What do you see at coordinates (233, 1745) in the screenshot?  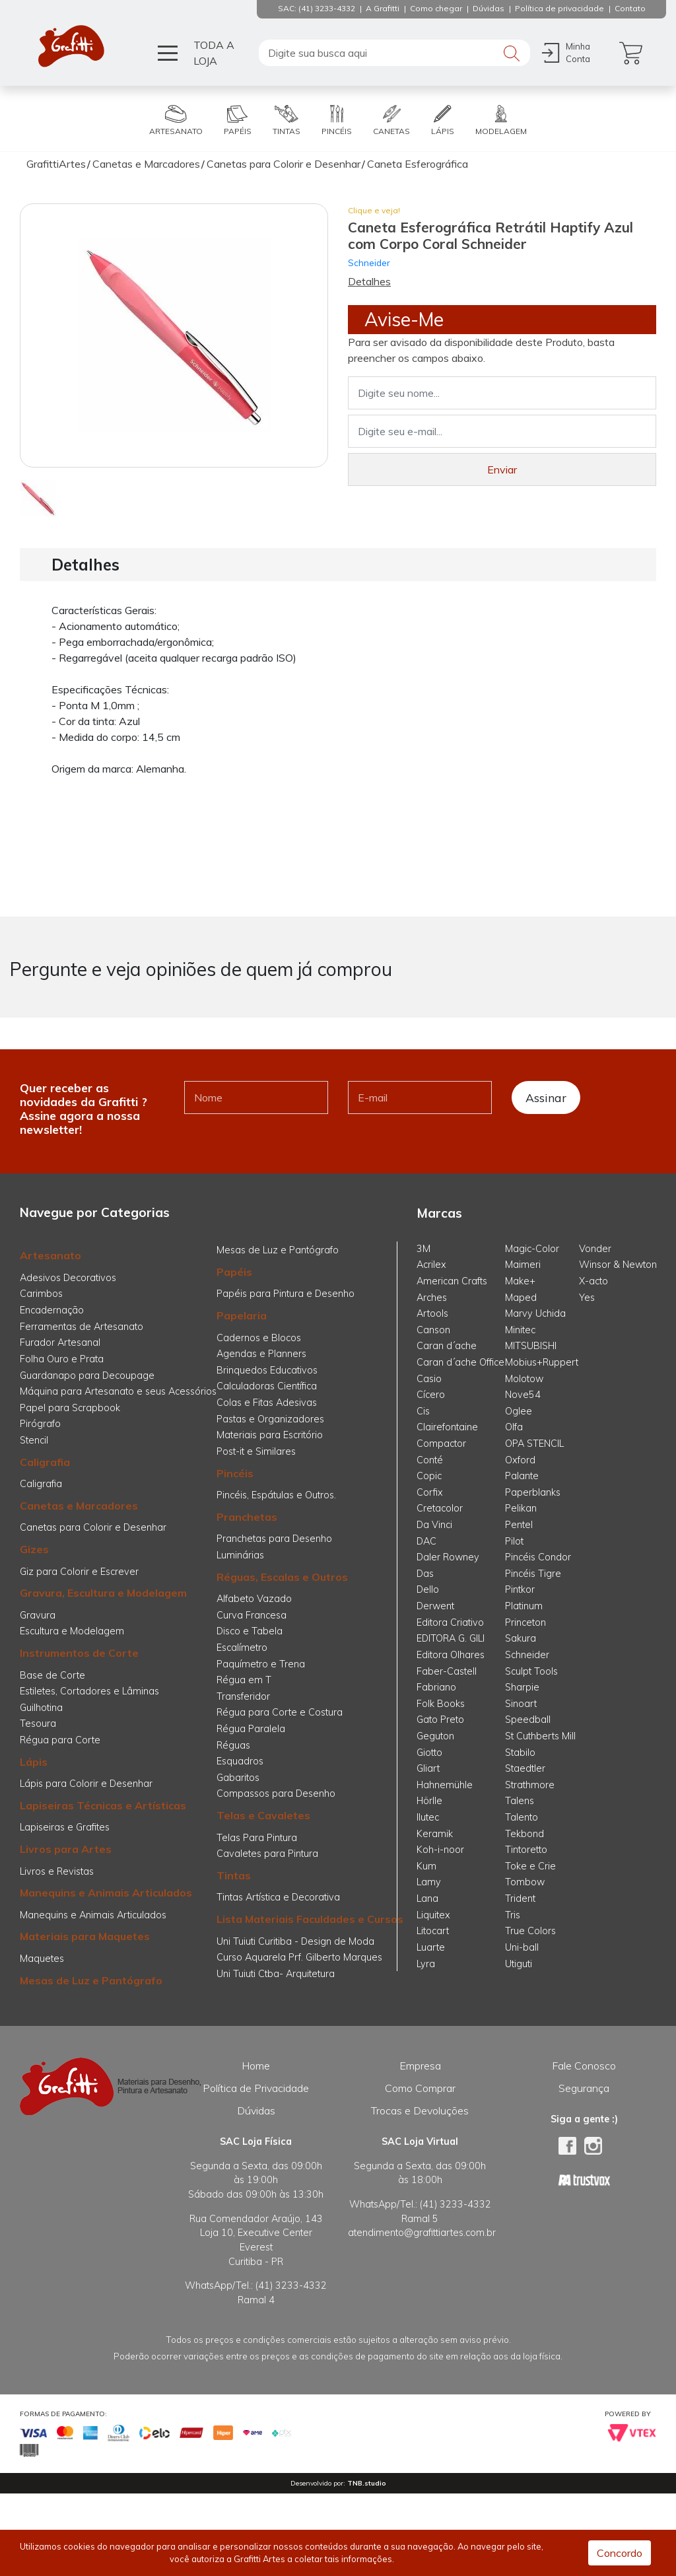 I see `Réguas` at bounding box center [233, 1745].